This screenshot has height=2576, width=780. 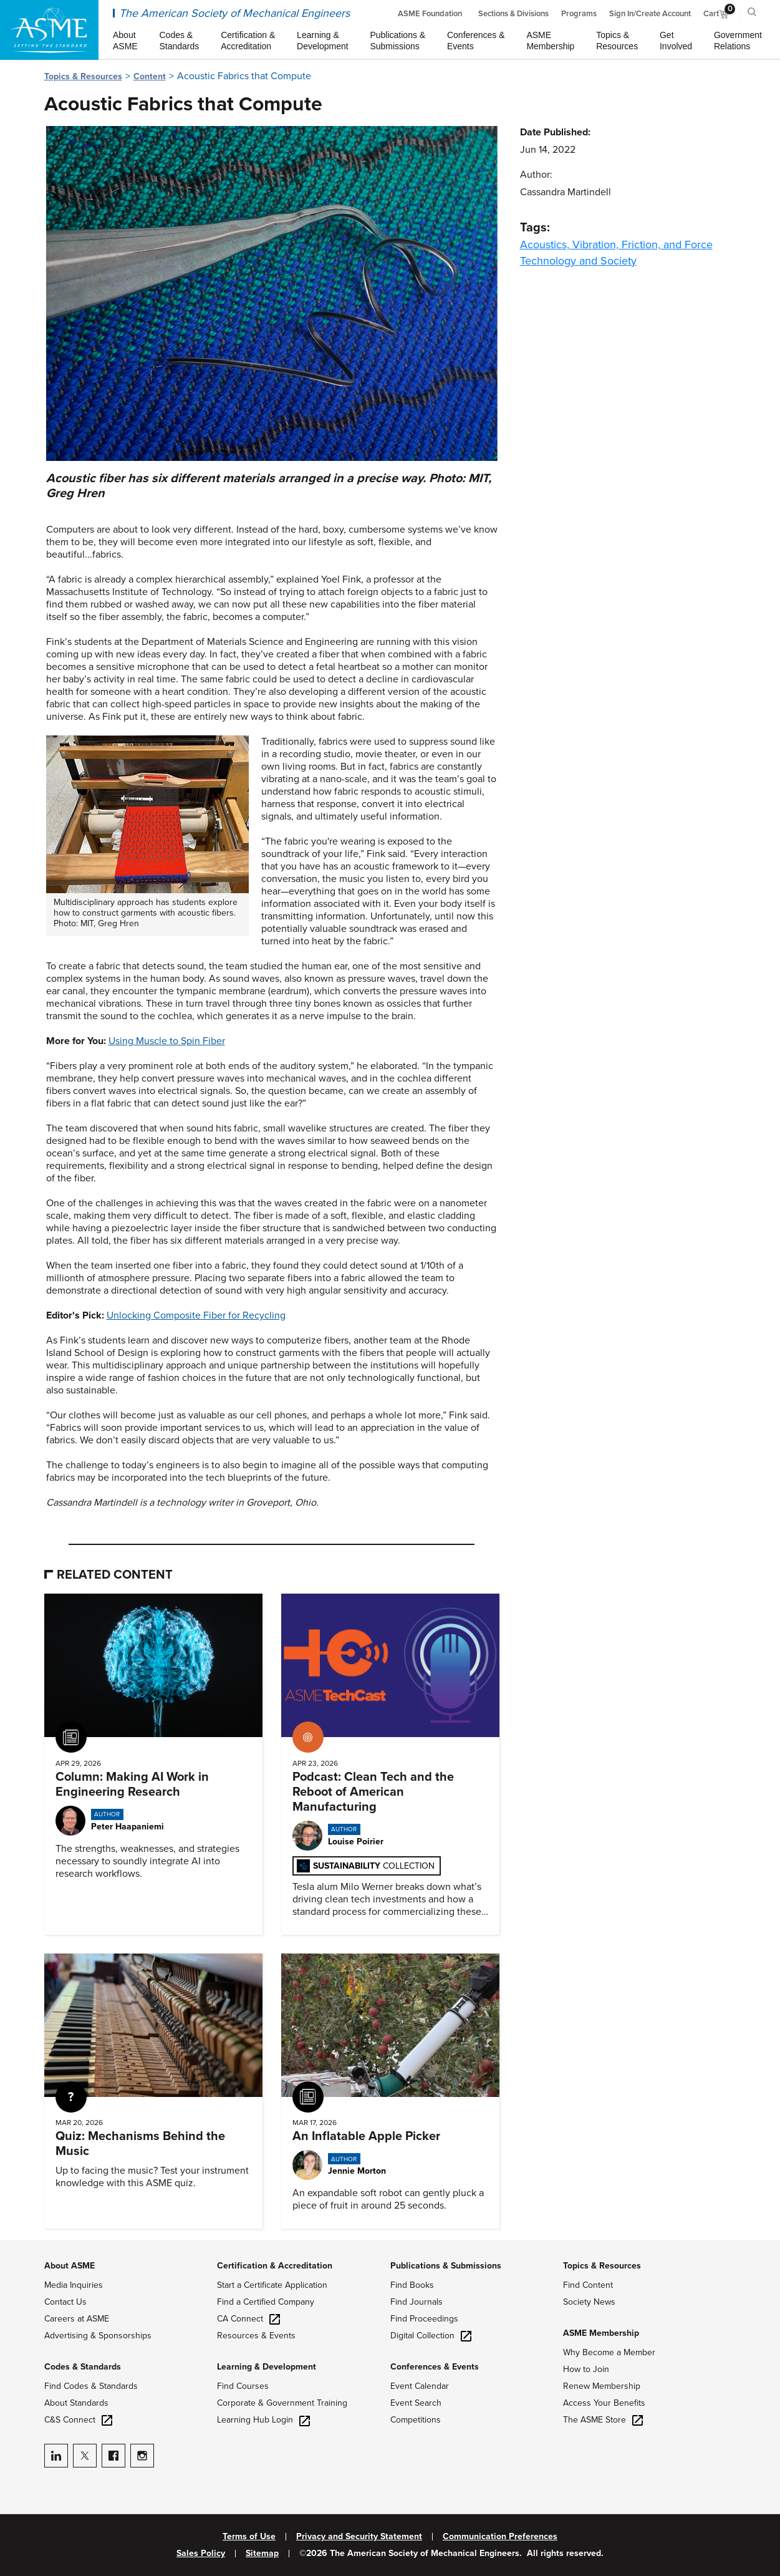 I want to click on Sales Policy, so click(x=200, y=2553).